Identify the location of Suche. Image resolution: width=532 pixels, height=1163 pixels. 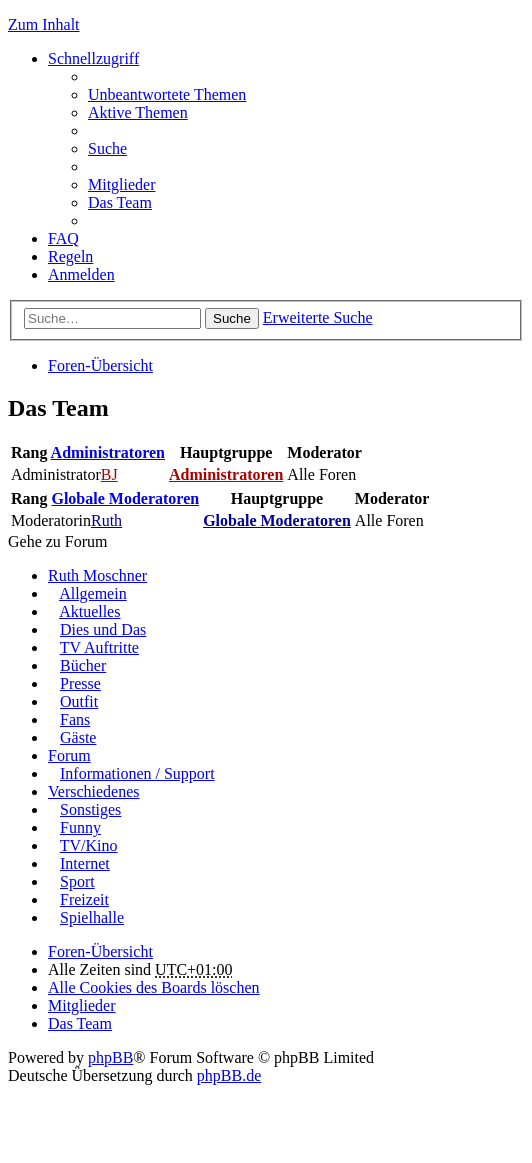
(232, 318).